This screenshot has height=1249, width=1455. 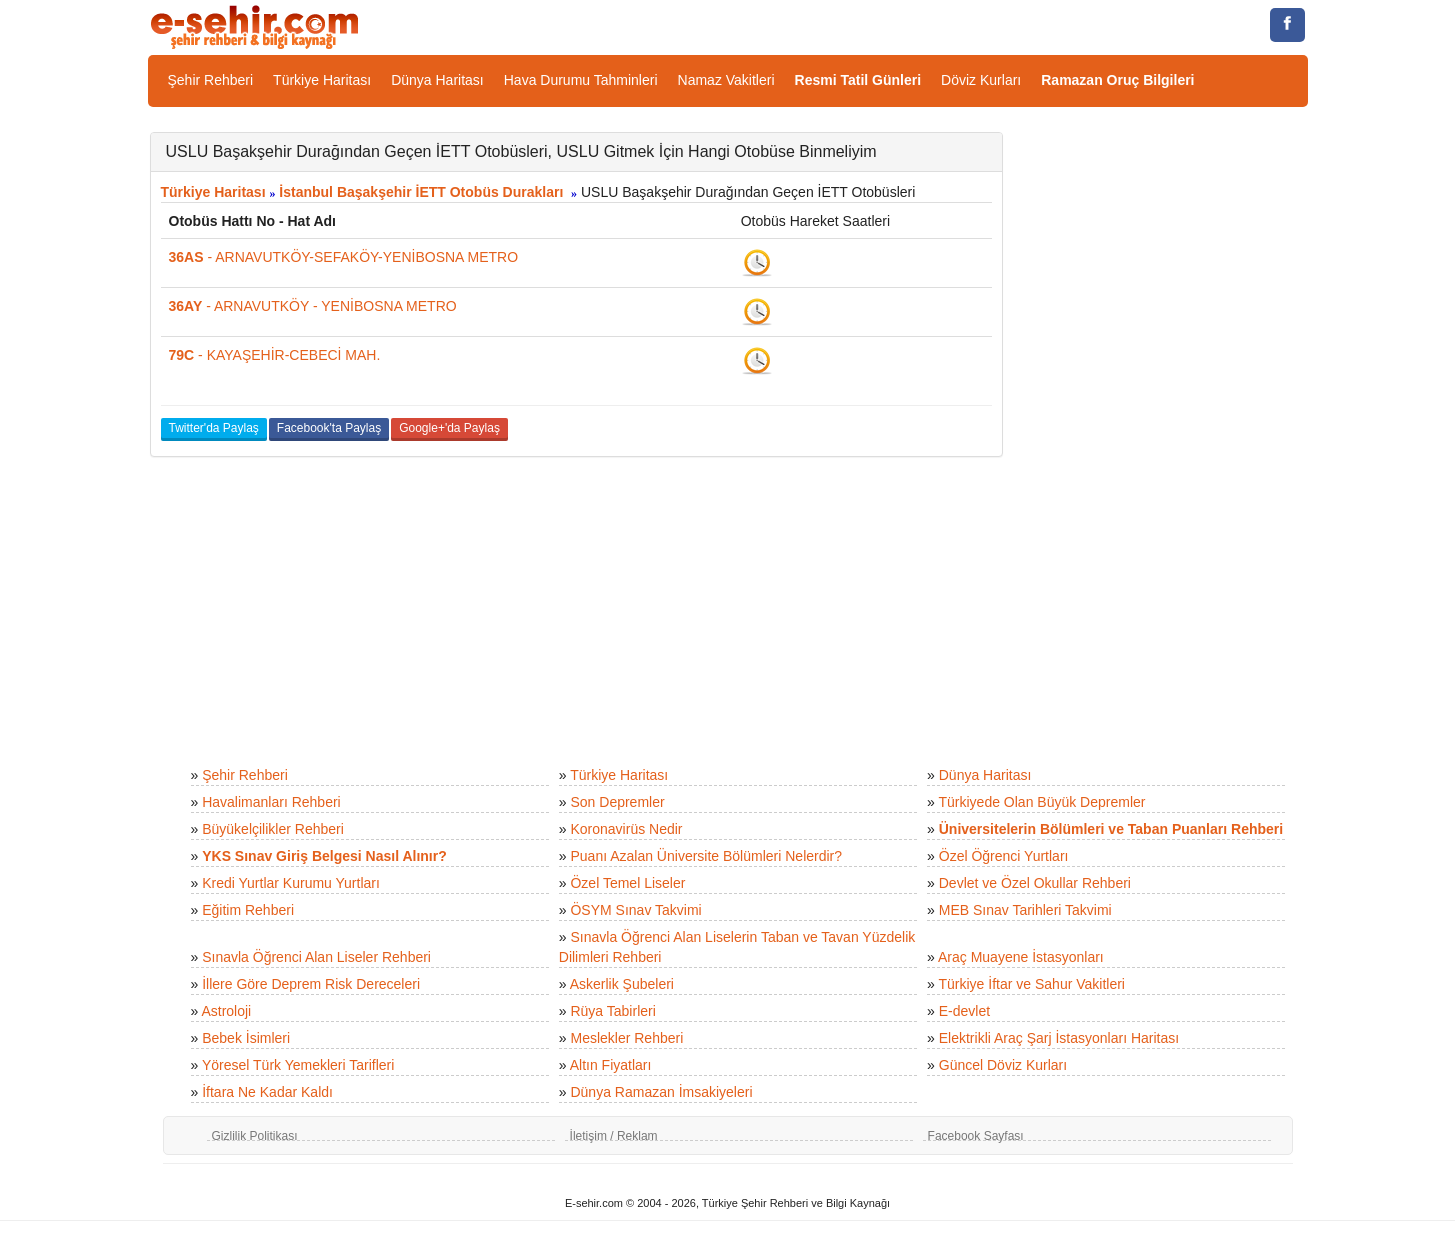 I want to click on ÖSYM Sınav Takvimi, so click(x=635, y=910).